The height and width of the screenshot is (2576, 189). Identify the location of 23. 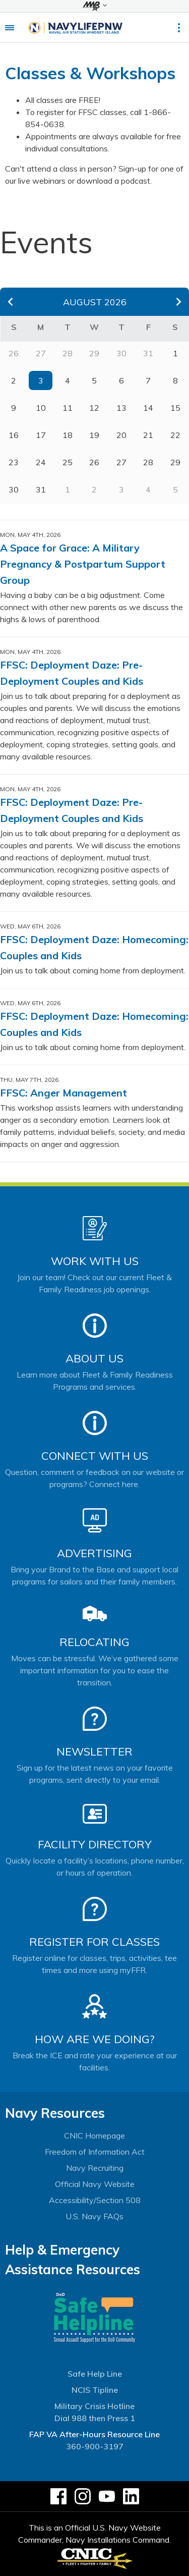
(14, 462).